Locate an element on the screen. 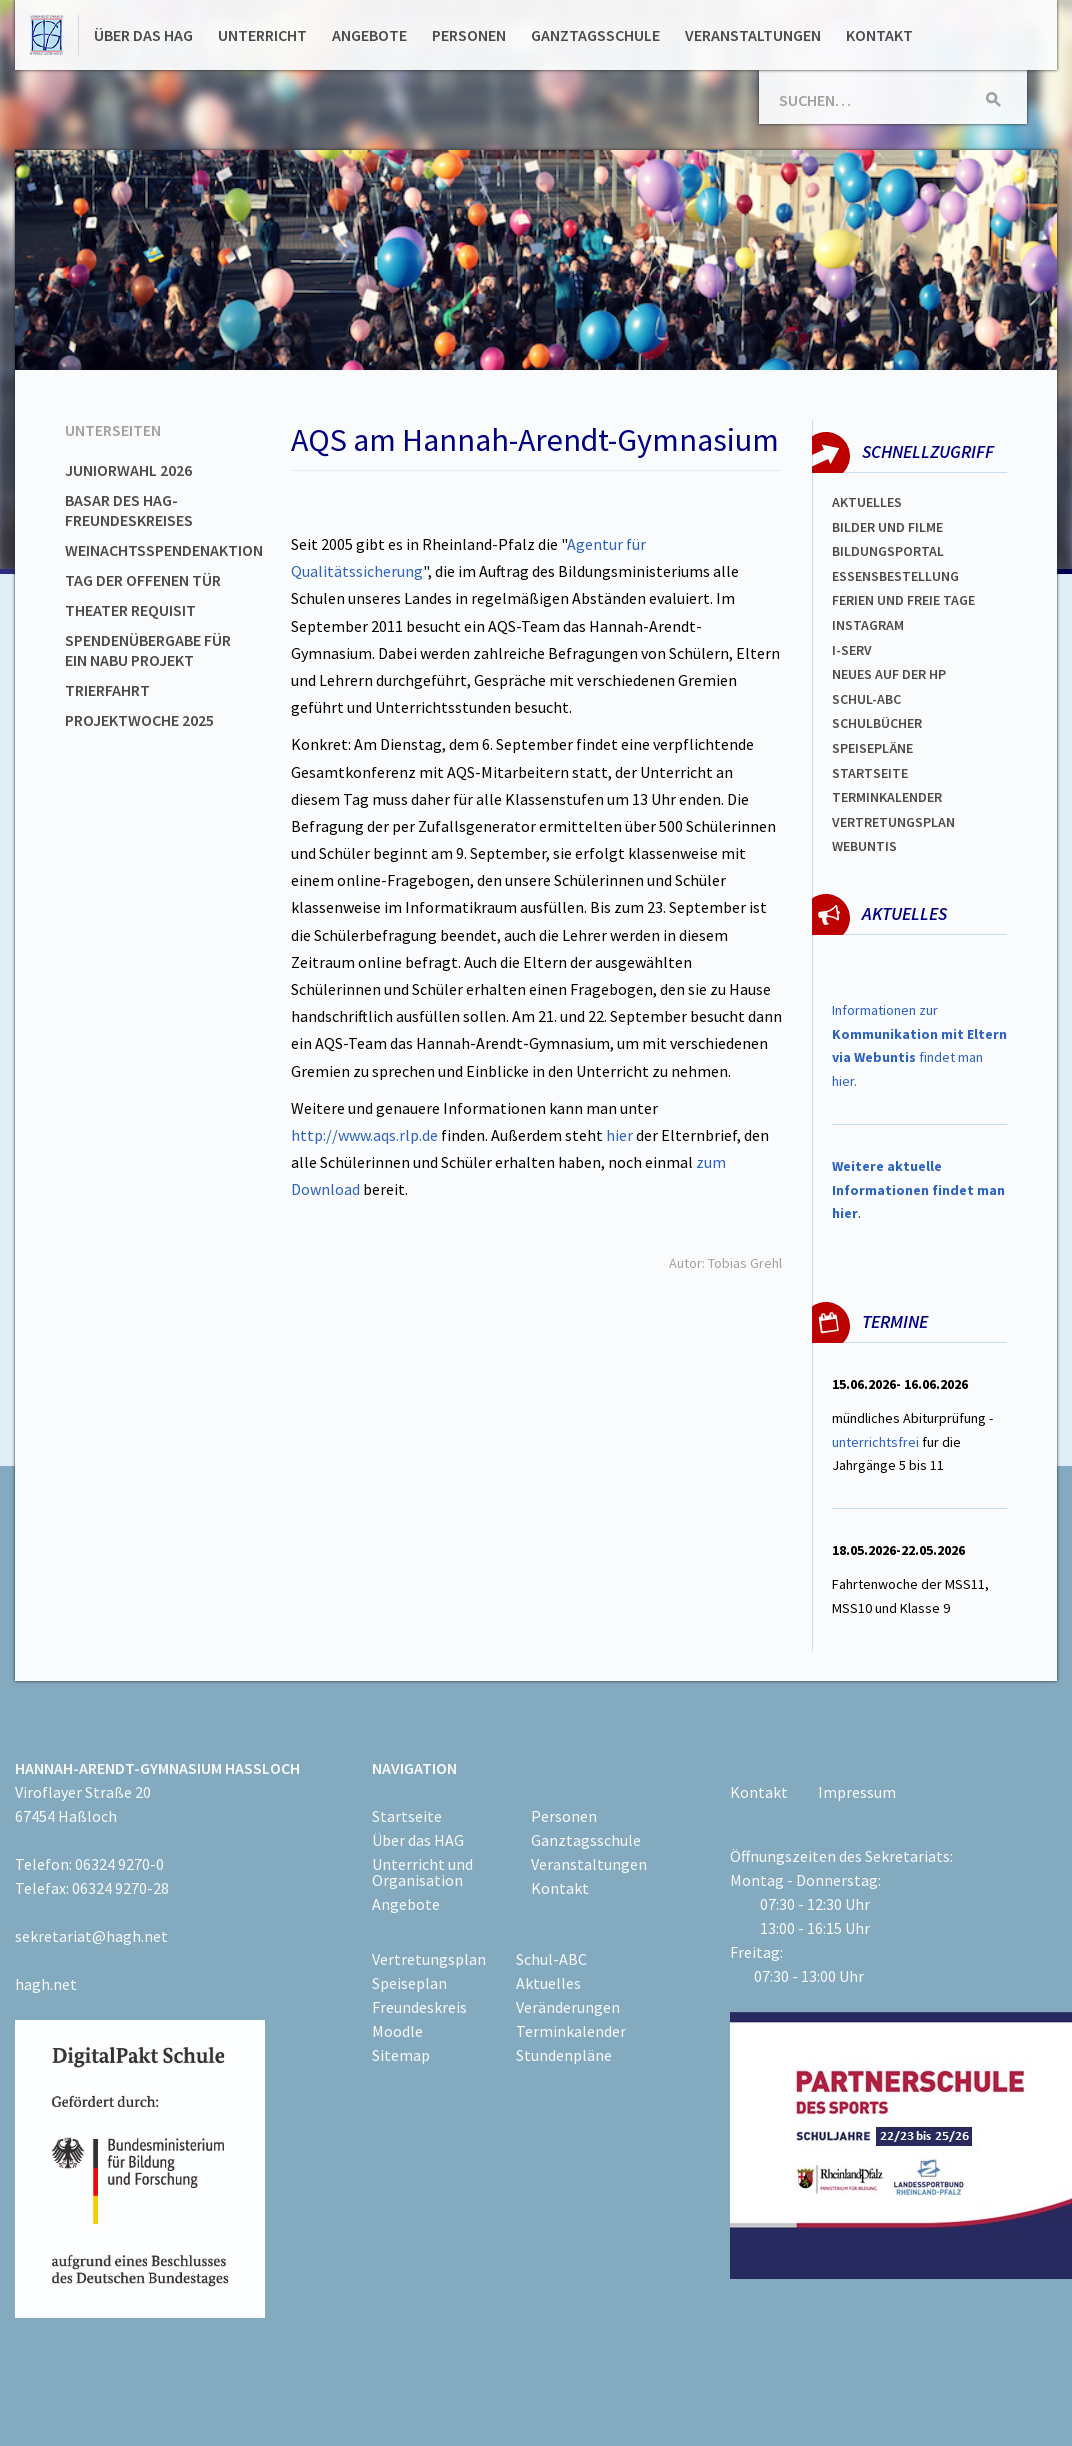 The image size is (1072, 2446). Angebote is located at coordinates (369, 35).